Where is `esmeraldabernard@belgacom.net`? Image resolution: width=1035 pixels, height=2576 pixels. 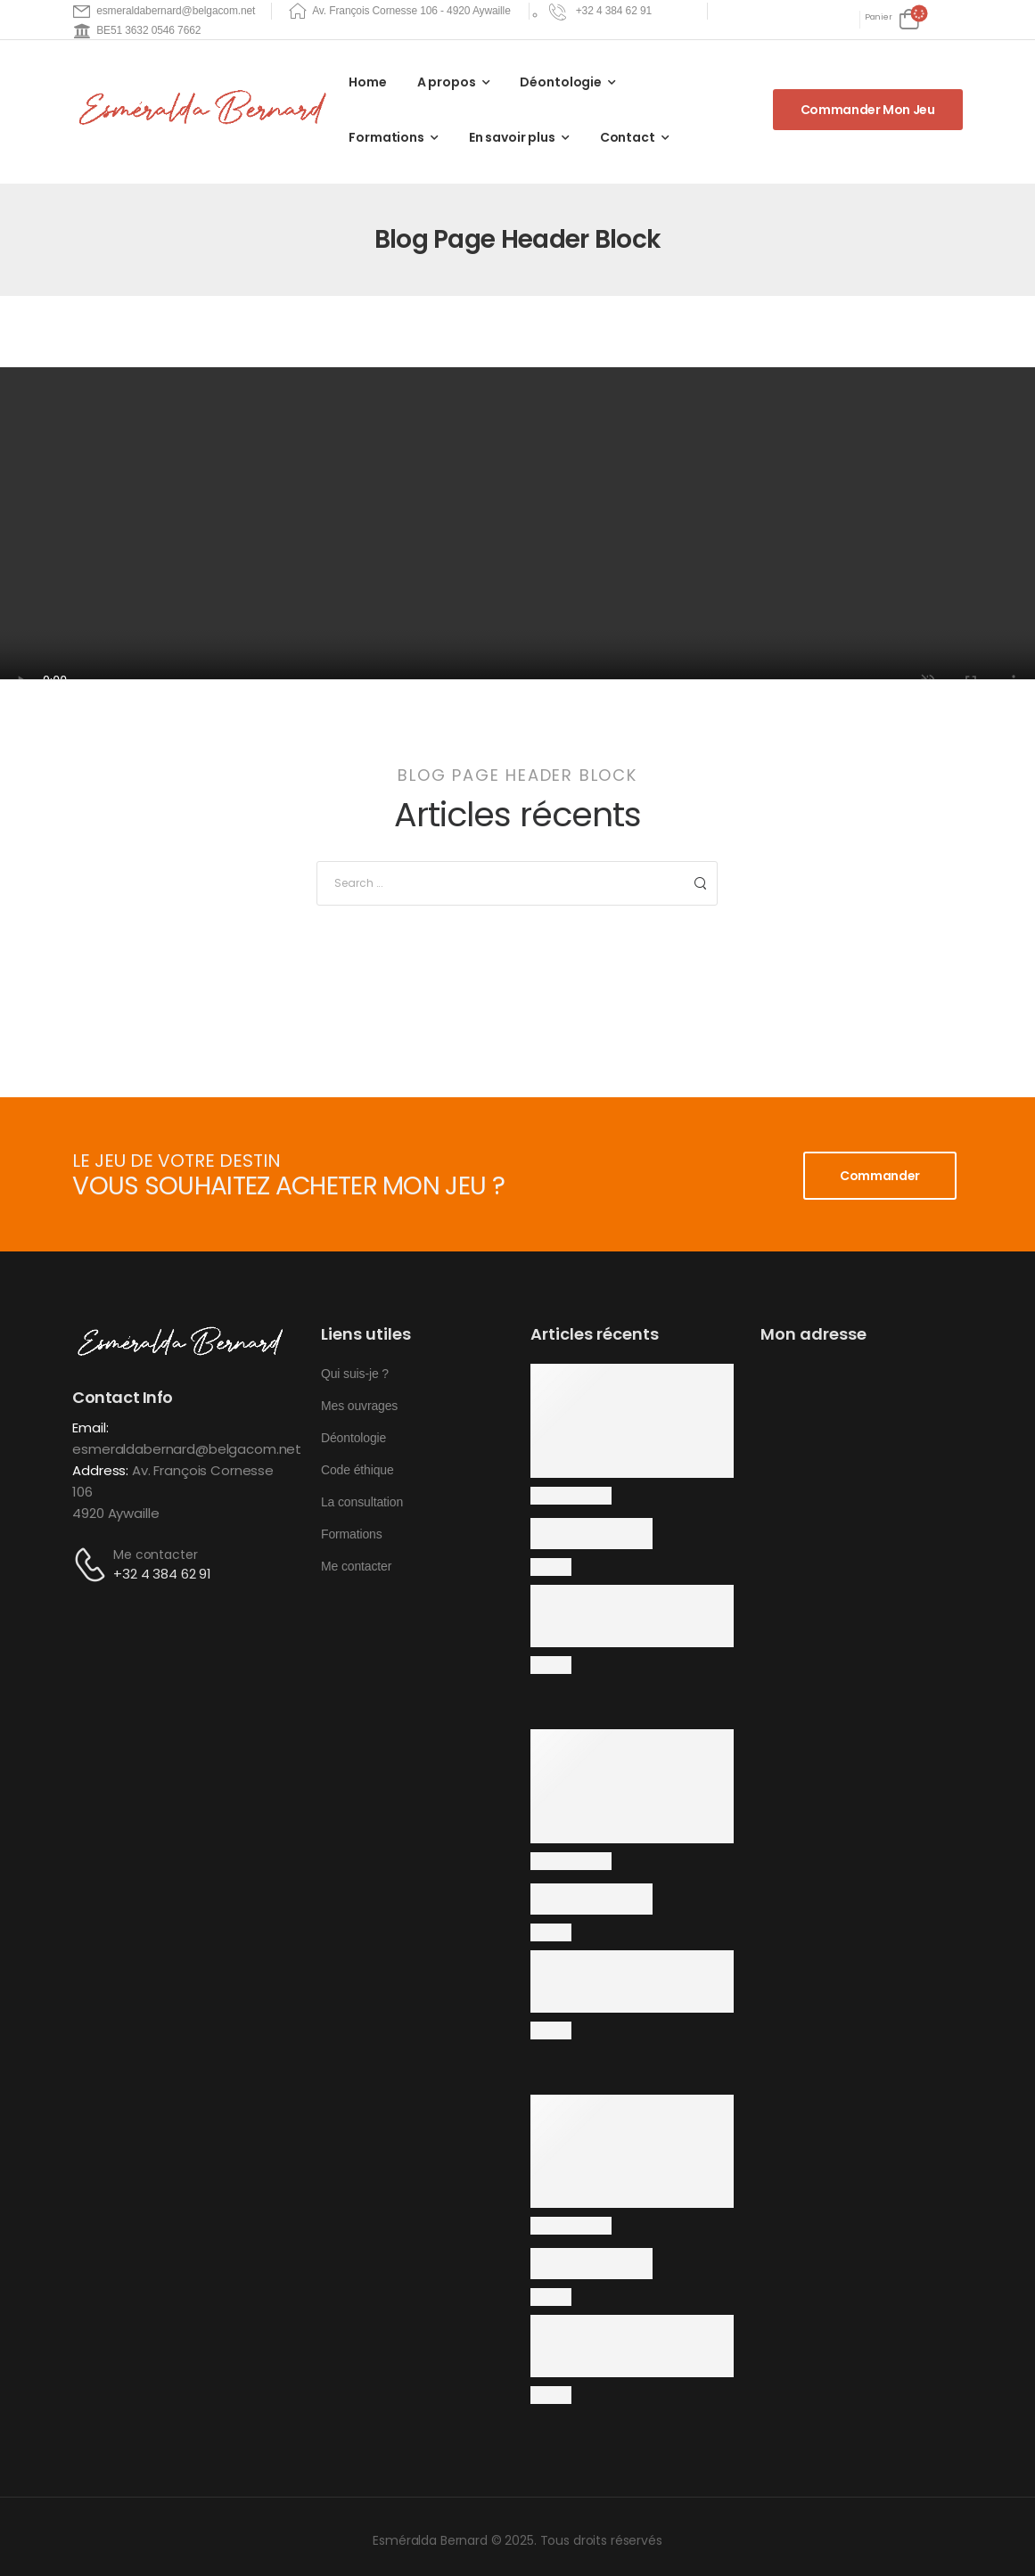 esmeraldabernard@belgacom.net is located at coordinates (186, 1449).